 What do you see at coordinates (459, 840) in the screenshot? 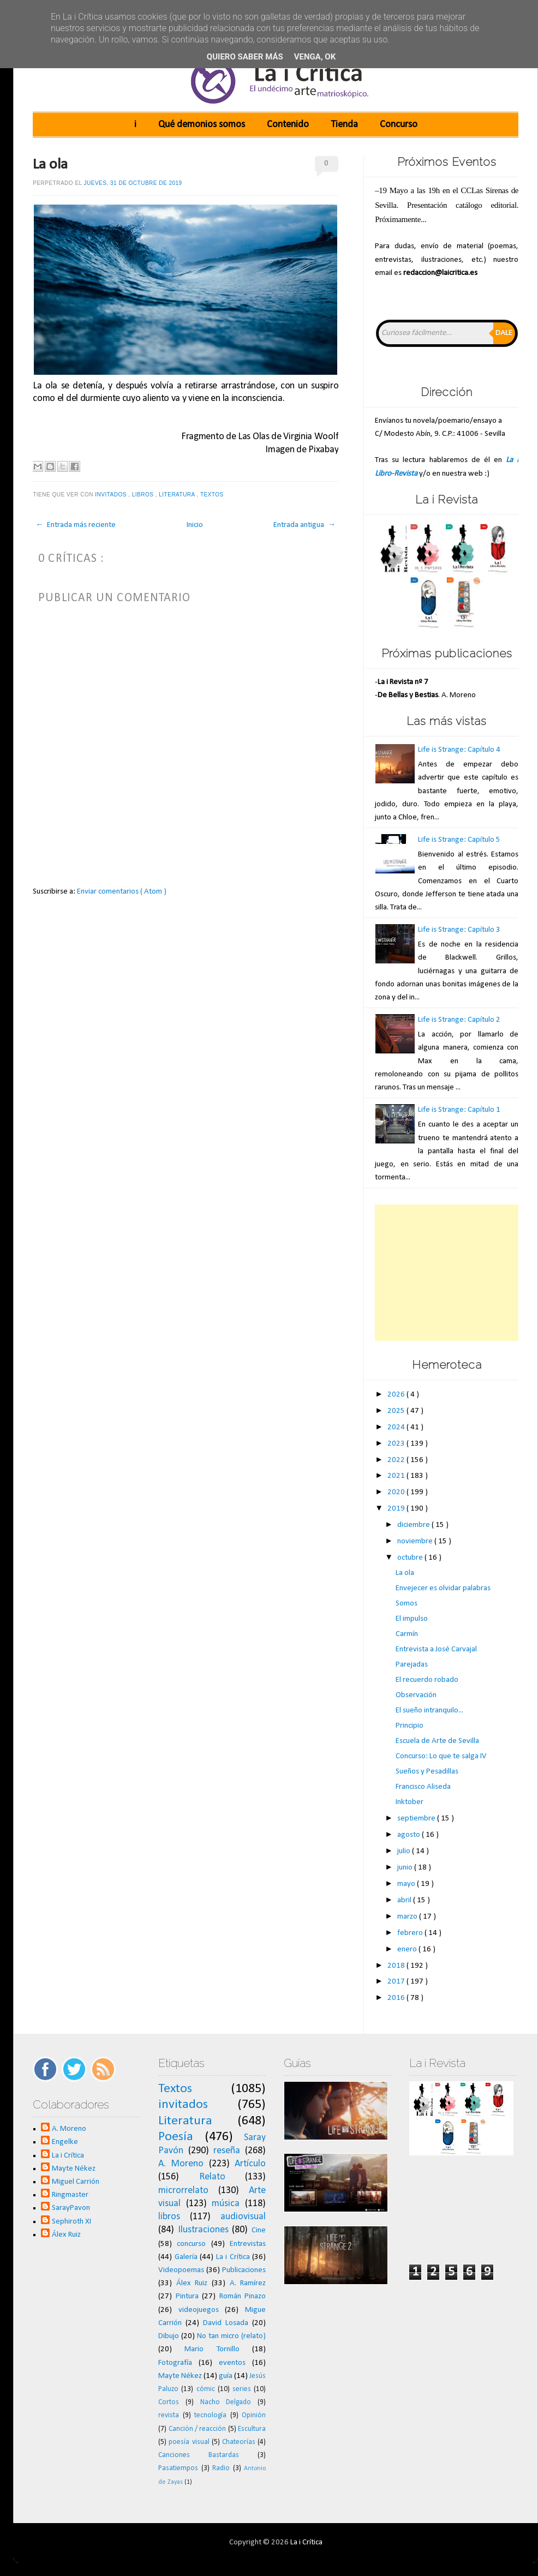
I see `Life is Strange: Capítulo 5` at bounding box center [459, 840].